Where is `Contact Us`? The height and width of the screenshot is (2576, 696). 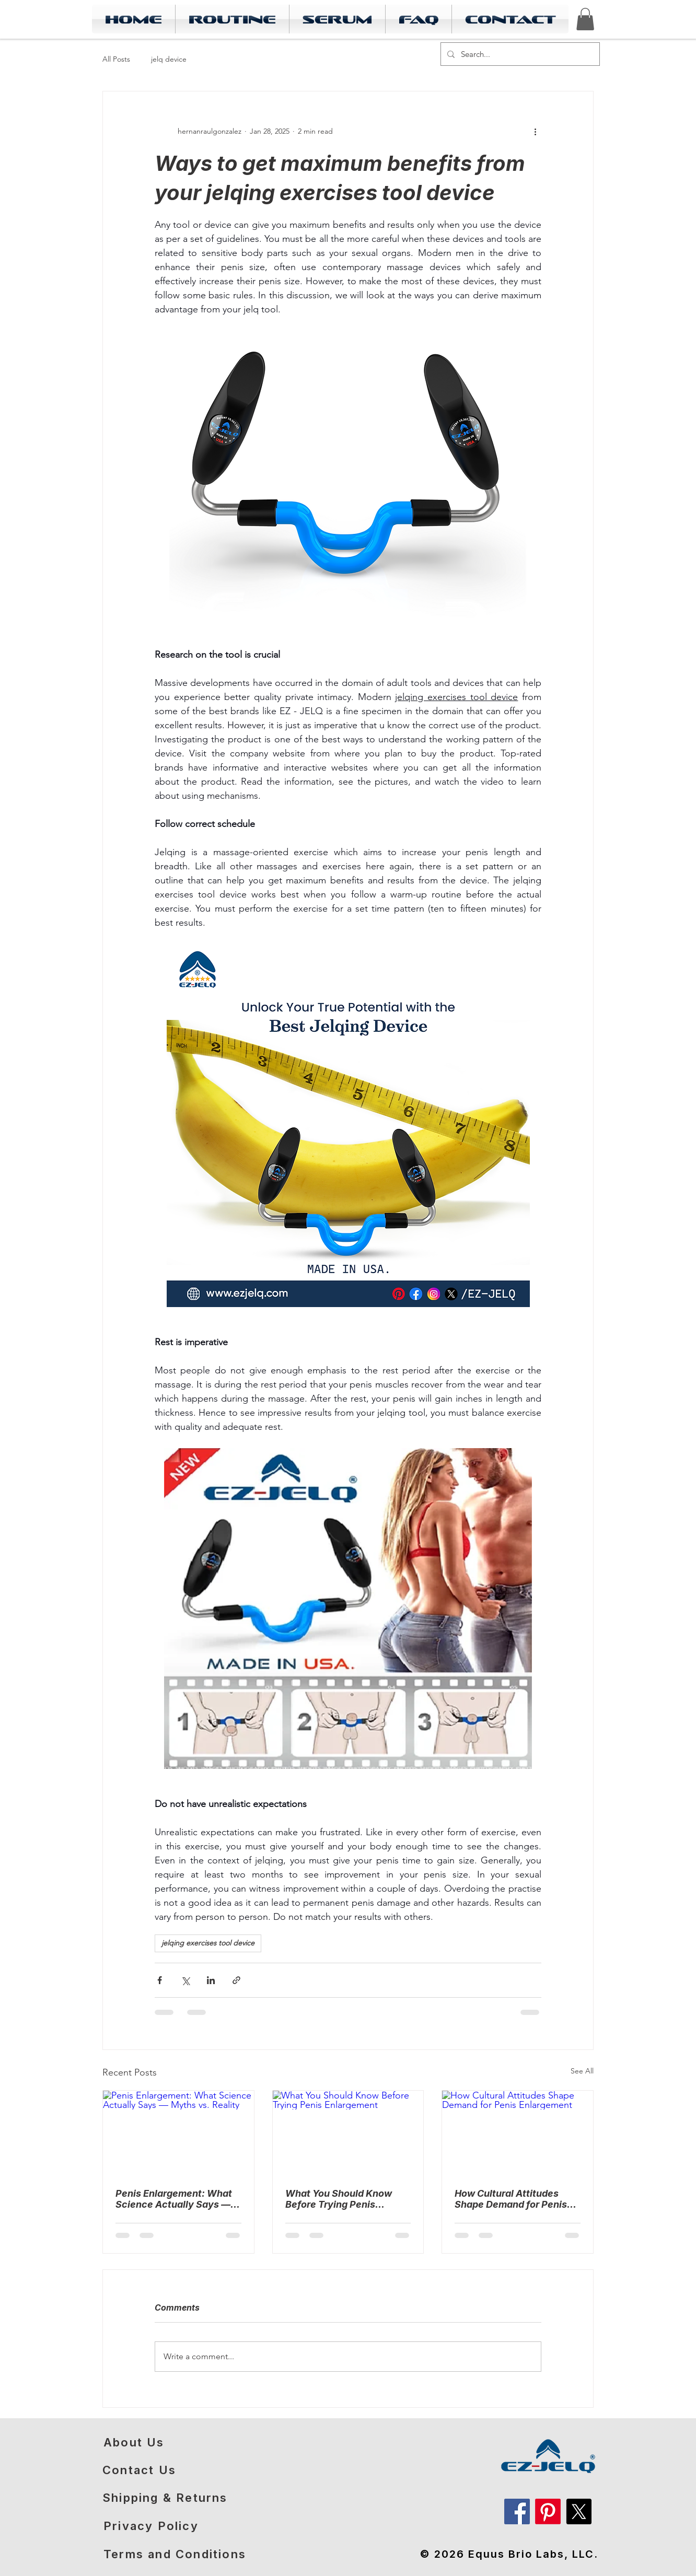 Contact Us is located at coordinates (139, 2470).